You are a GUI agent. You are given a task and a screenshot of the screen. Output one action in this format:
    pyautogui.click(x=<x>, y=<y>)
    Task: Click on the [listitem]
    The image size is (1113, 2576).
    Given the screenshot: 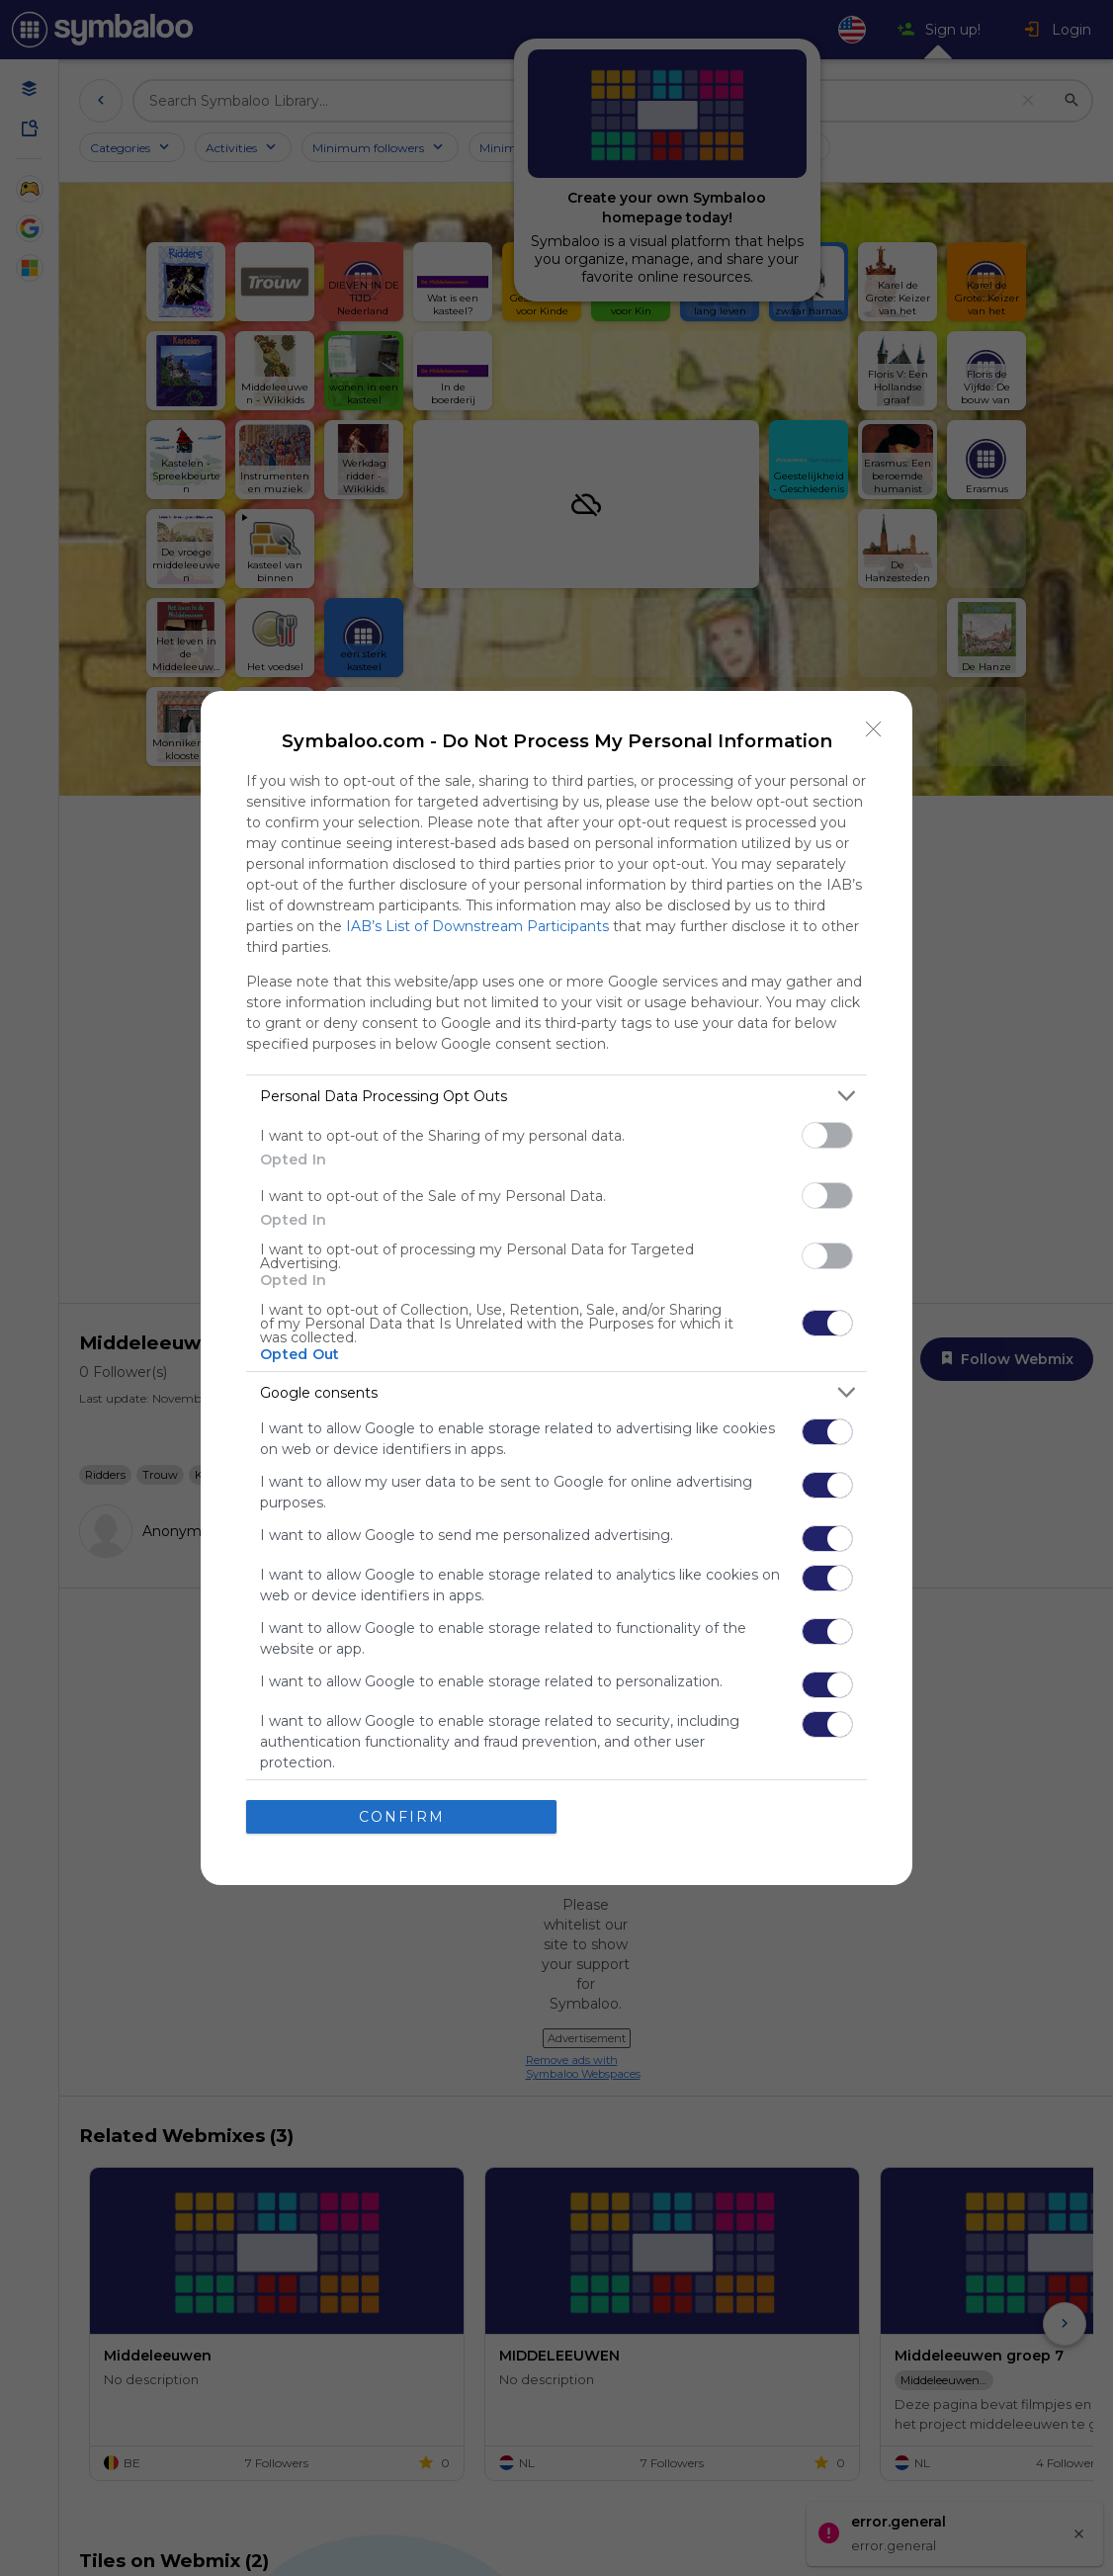 What is the action you would take?
    pyautogui.click(x=556, y=1095)
    